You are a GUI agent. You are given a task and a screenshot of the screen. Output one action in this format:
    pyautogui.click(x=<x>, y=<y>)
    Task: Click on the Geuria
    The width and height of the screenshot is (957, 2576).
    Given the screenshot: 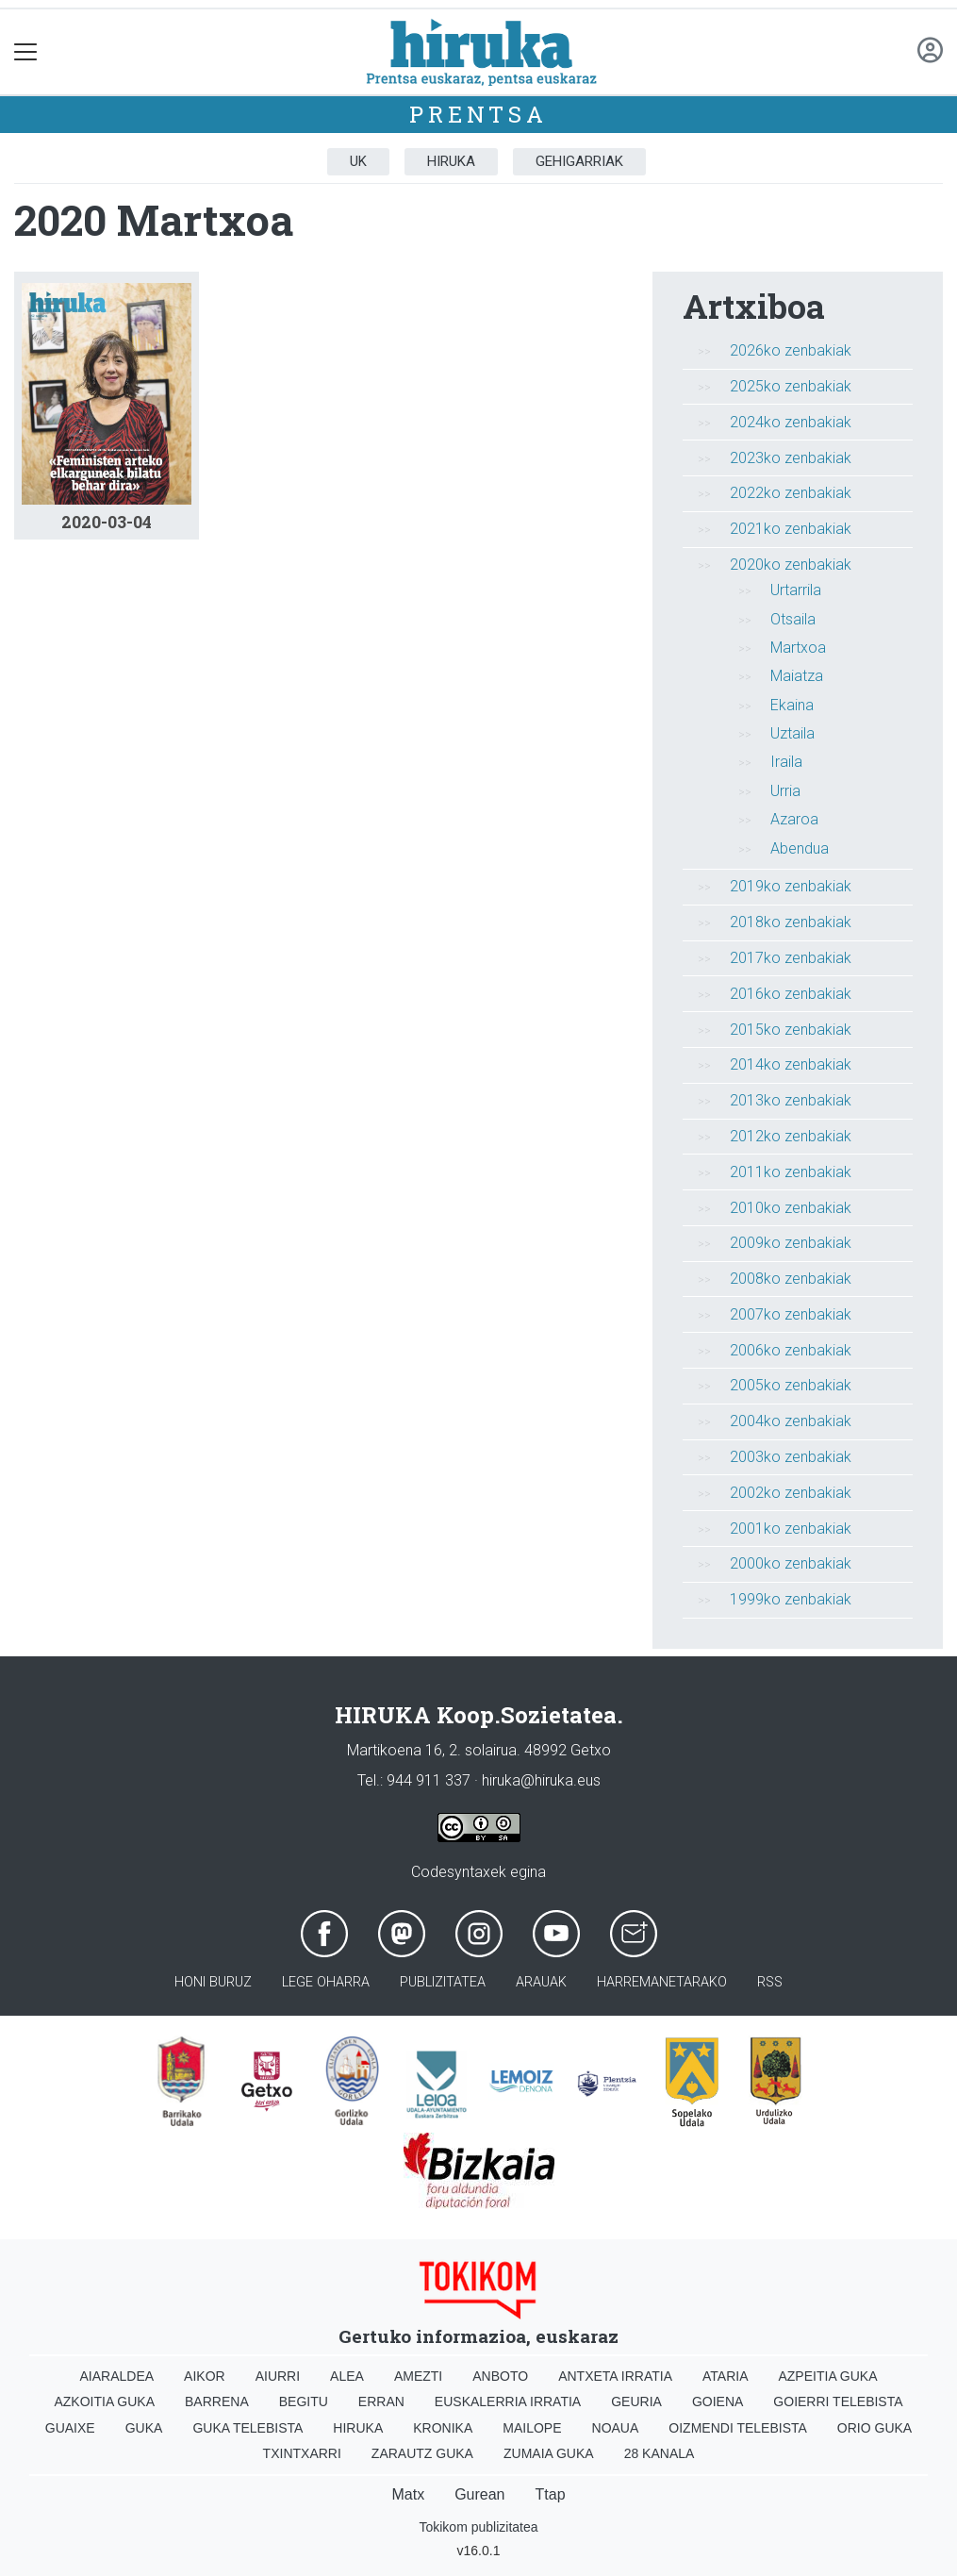 What is the action you would take?
    pyautogui.click(x=636, y=2401)
    